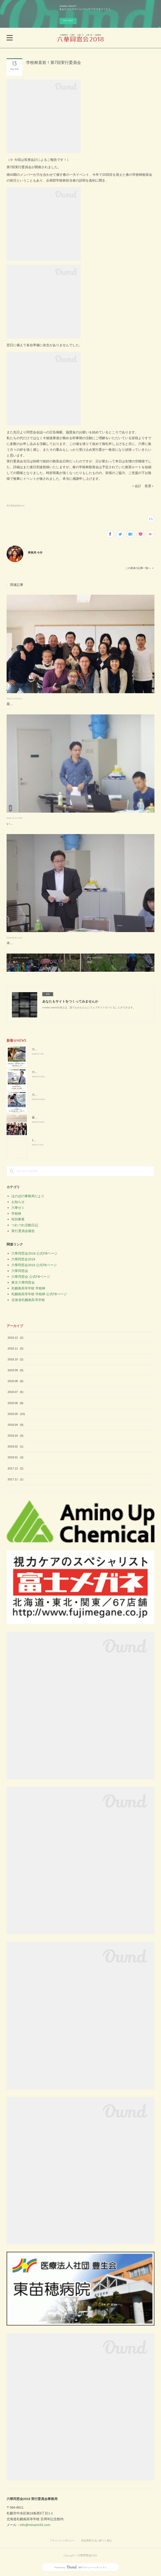  I want to click on 六華ゼミ最終回を開催しました, so click(51, 1049).